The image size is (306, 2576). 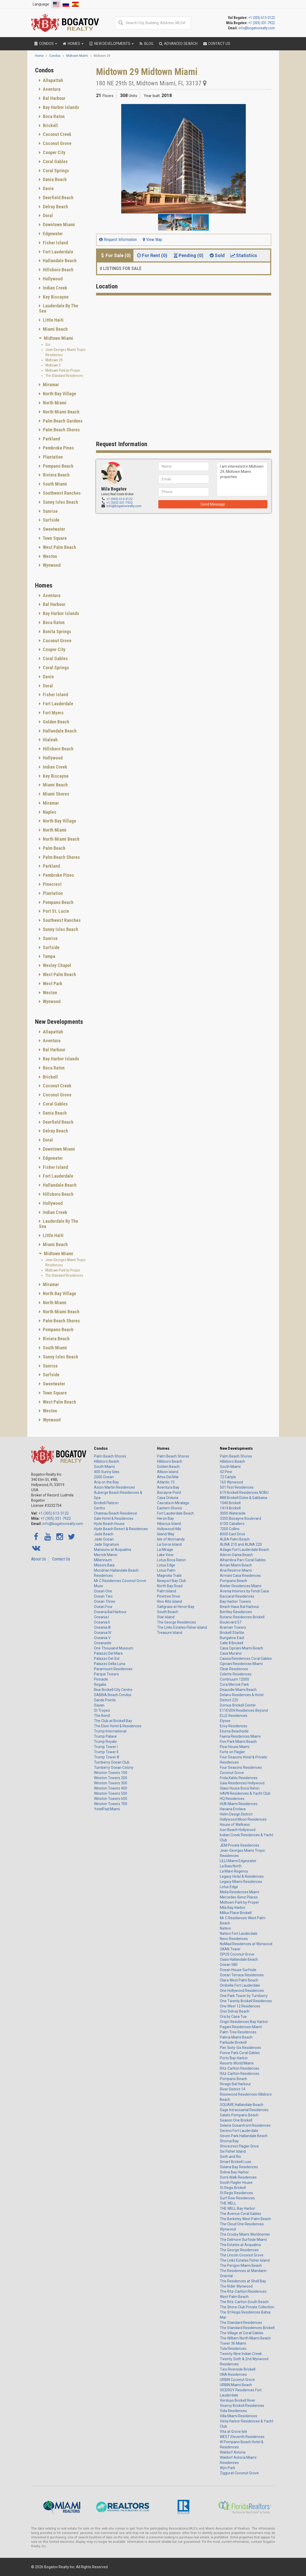 I want to click on The Standard Residences, so click(x=64, y=376).